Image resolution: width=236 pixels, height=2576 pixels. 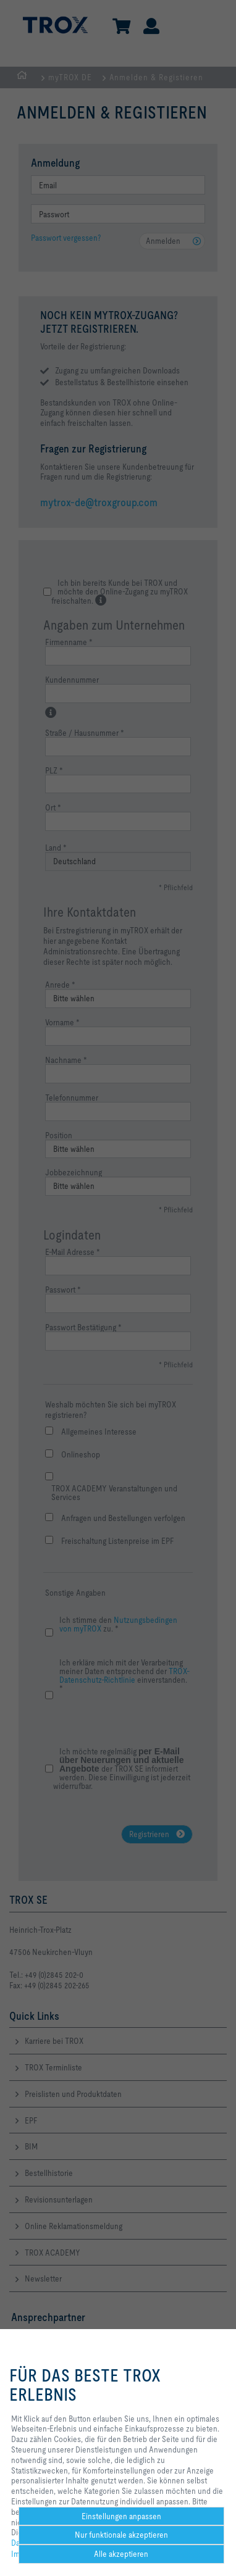 I want to click on Einstellungen anpassen, so click(x=121, y=2516).